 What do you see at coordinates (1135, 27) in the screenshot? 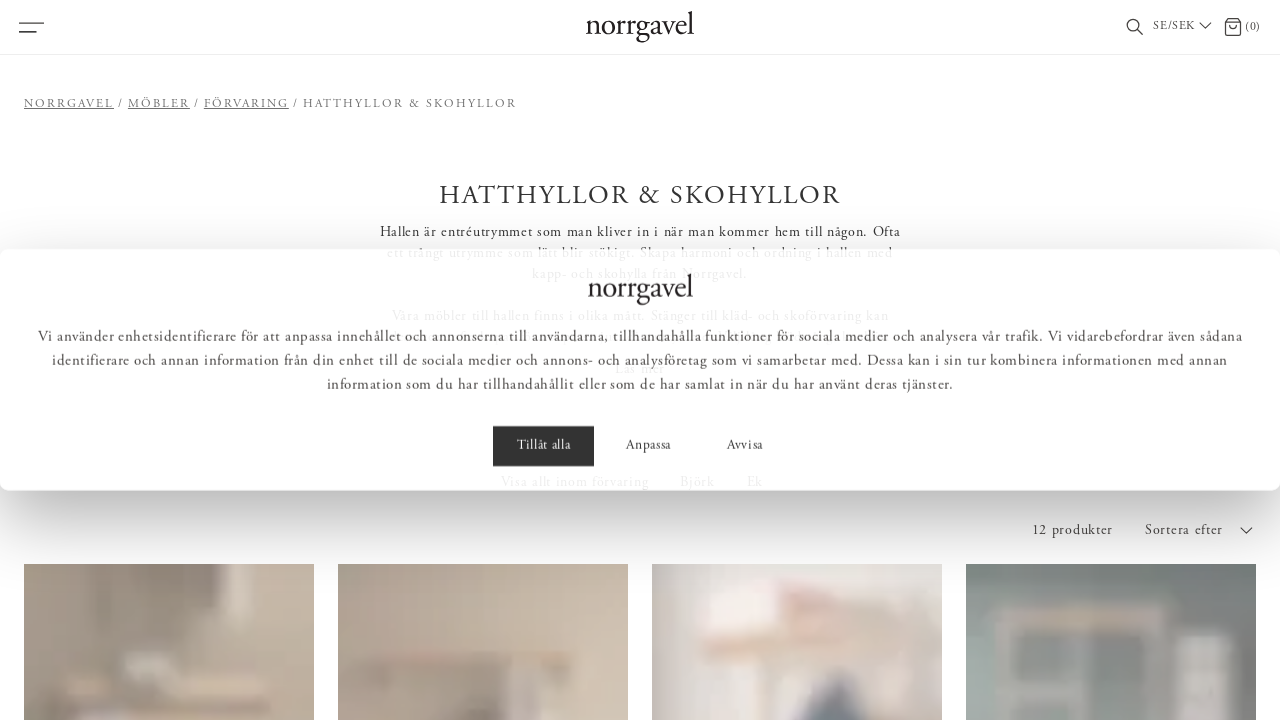
I see `[Visa/dölj sökfält]` at bounding box center [1135, 27].